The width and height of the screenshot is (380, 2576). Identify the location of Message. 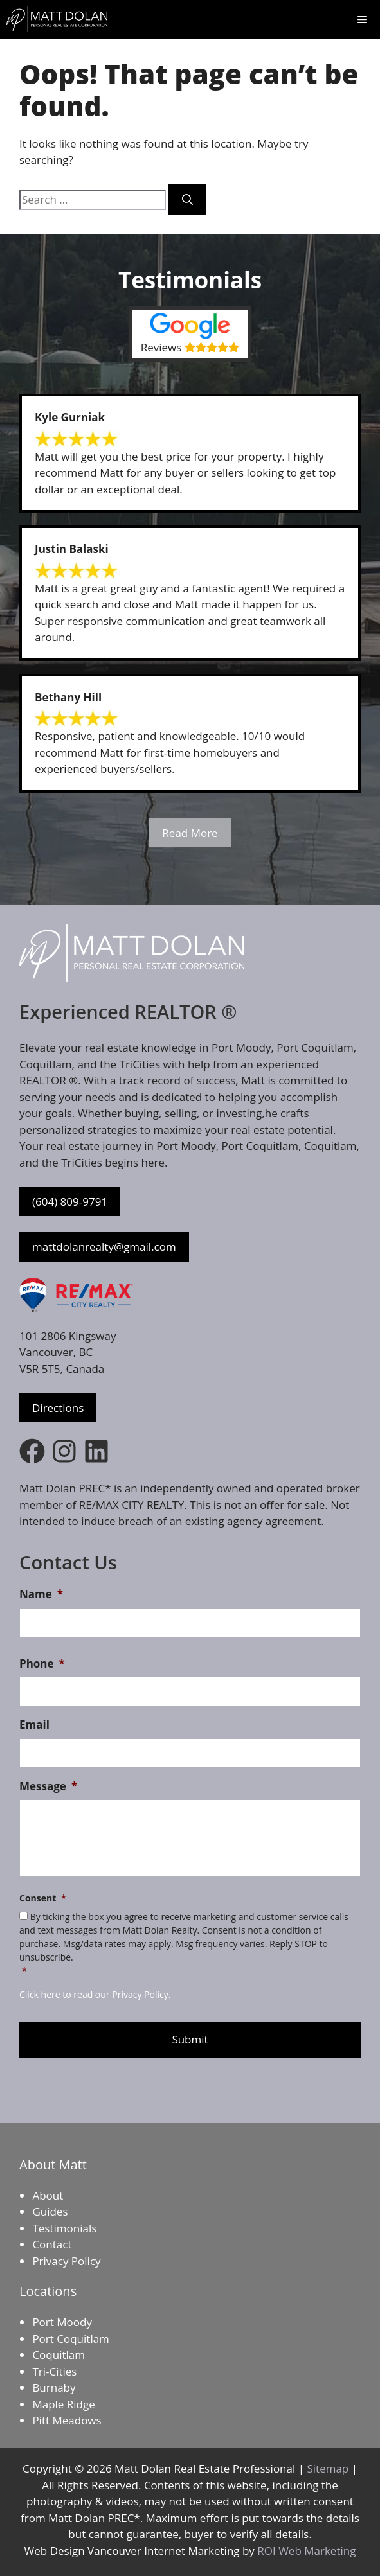
(48, 1786).